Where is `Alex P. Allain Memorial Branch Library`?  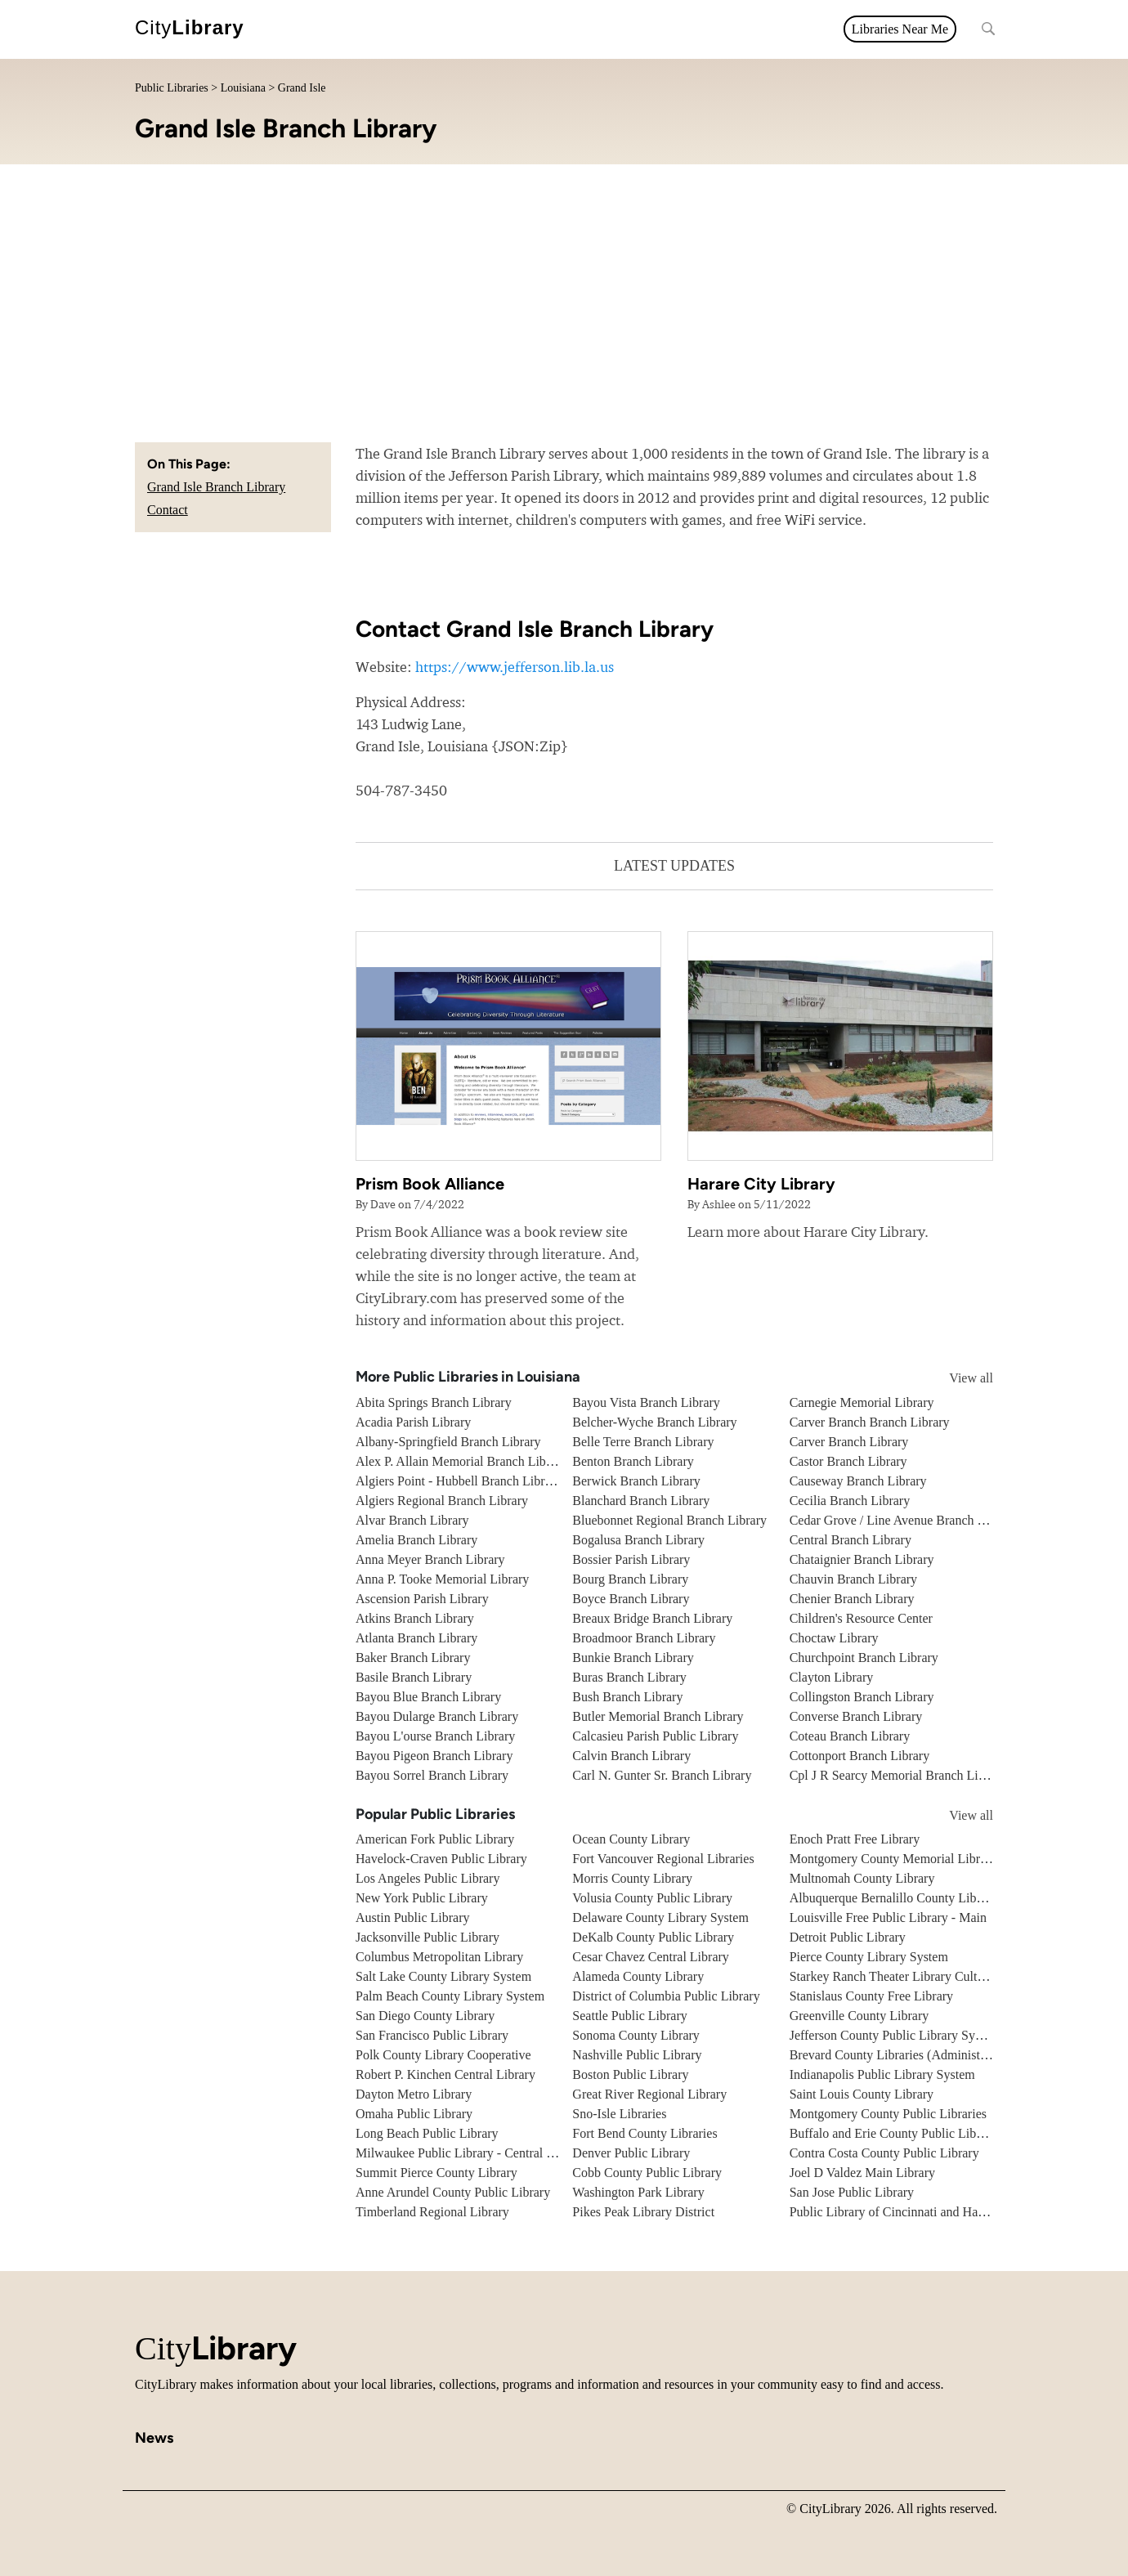 Alex P. Allain Memorial Branch Library is located at coordinates (461, 1461).